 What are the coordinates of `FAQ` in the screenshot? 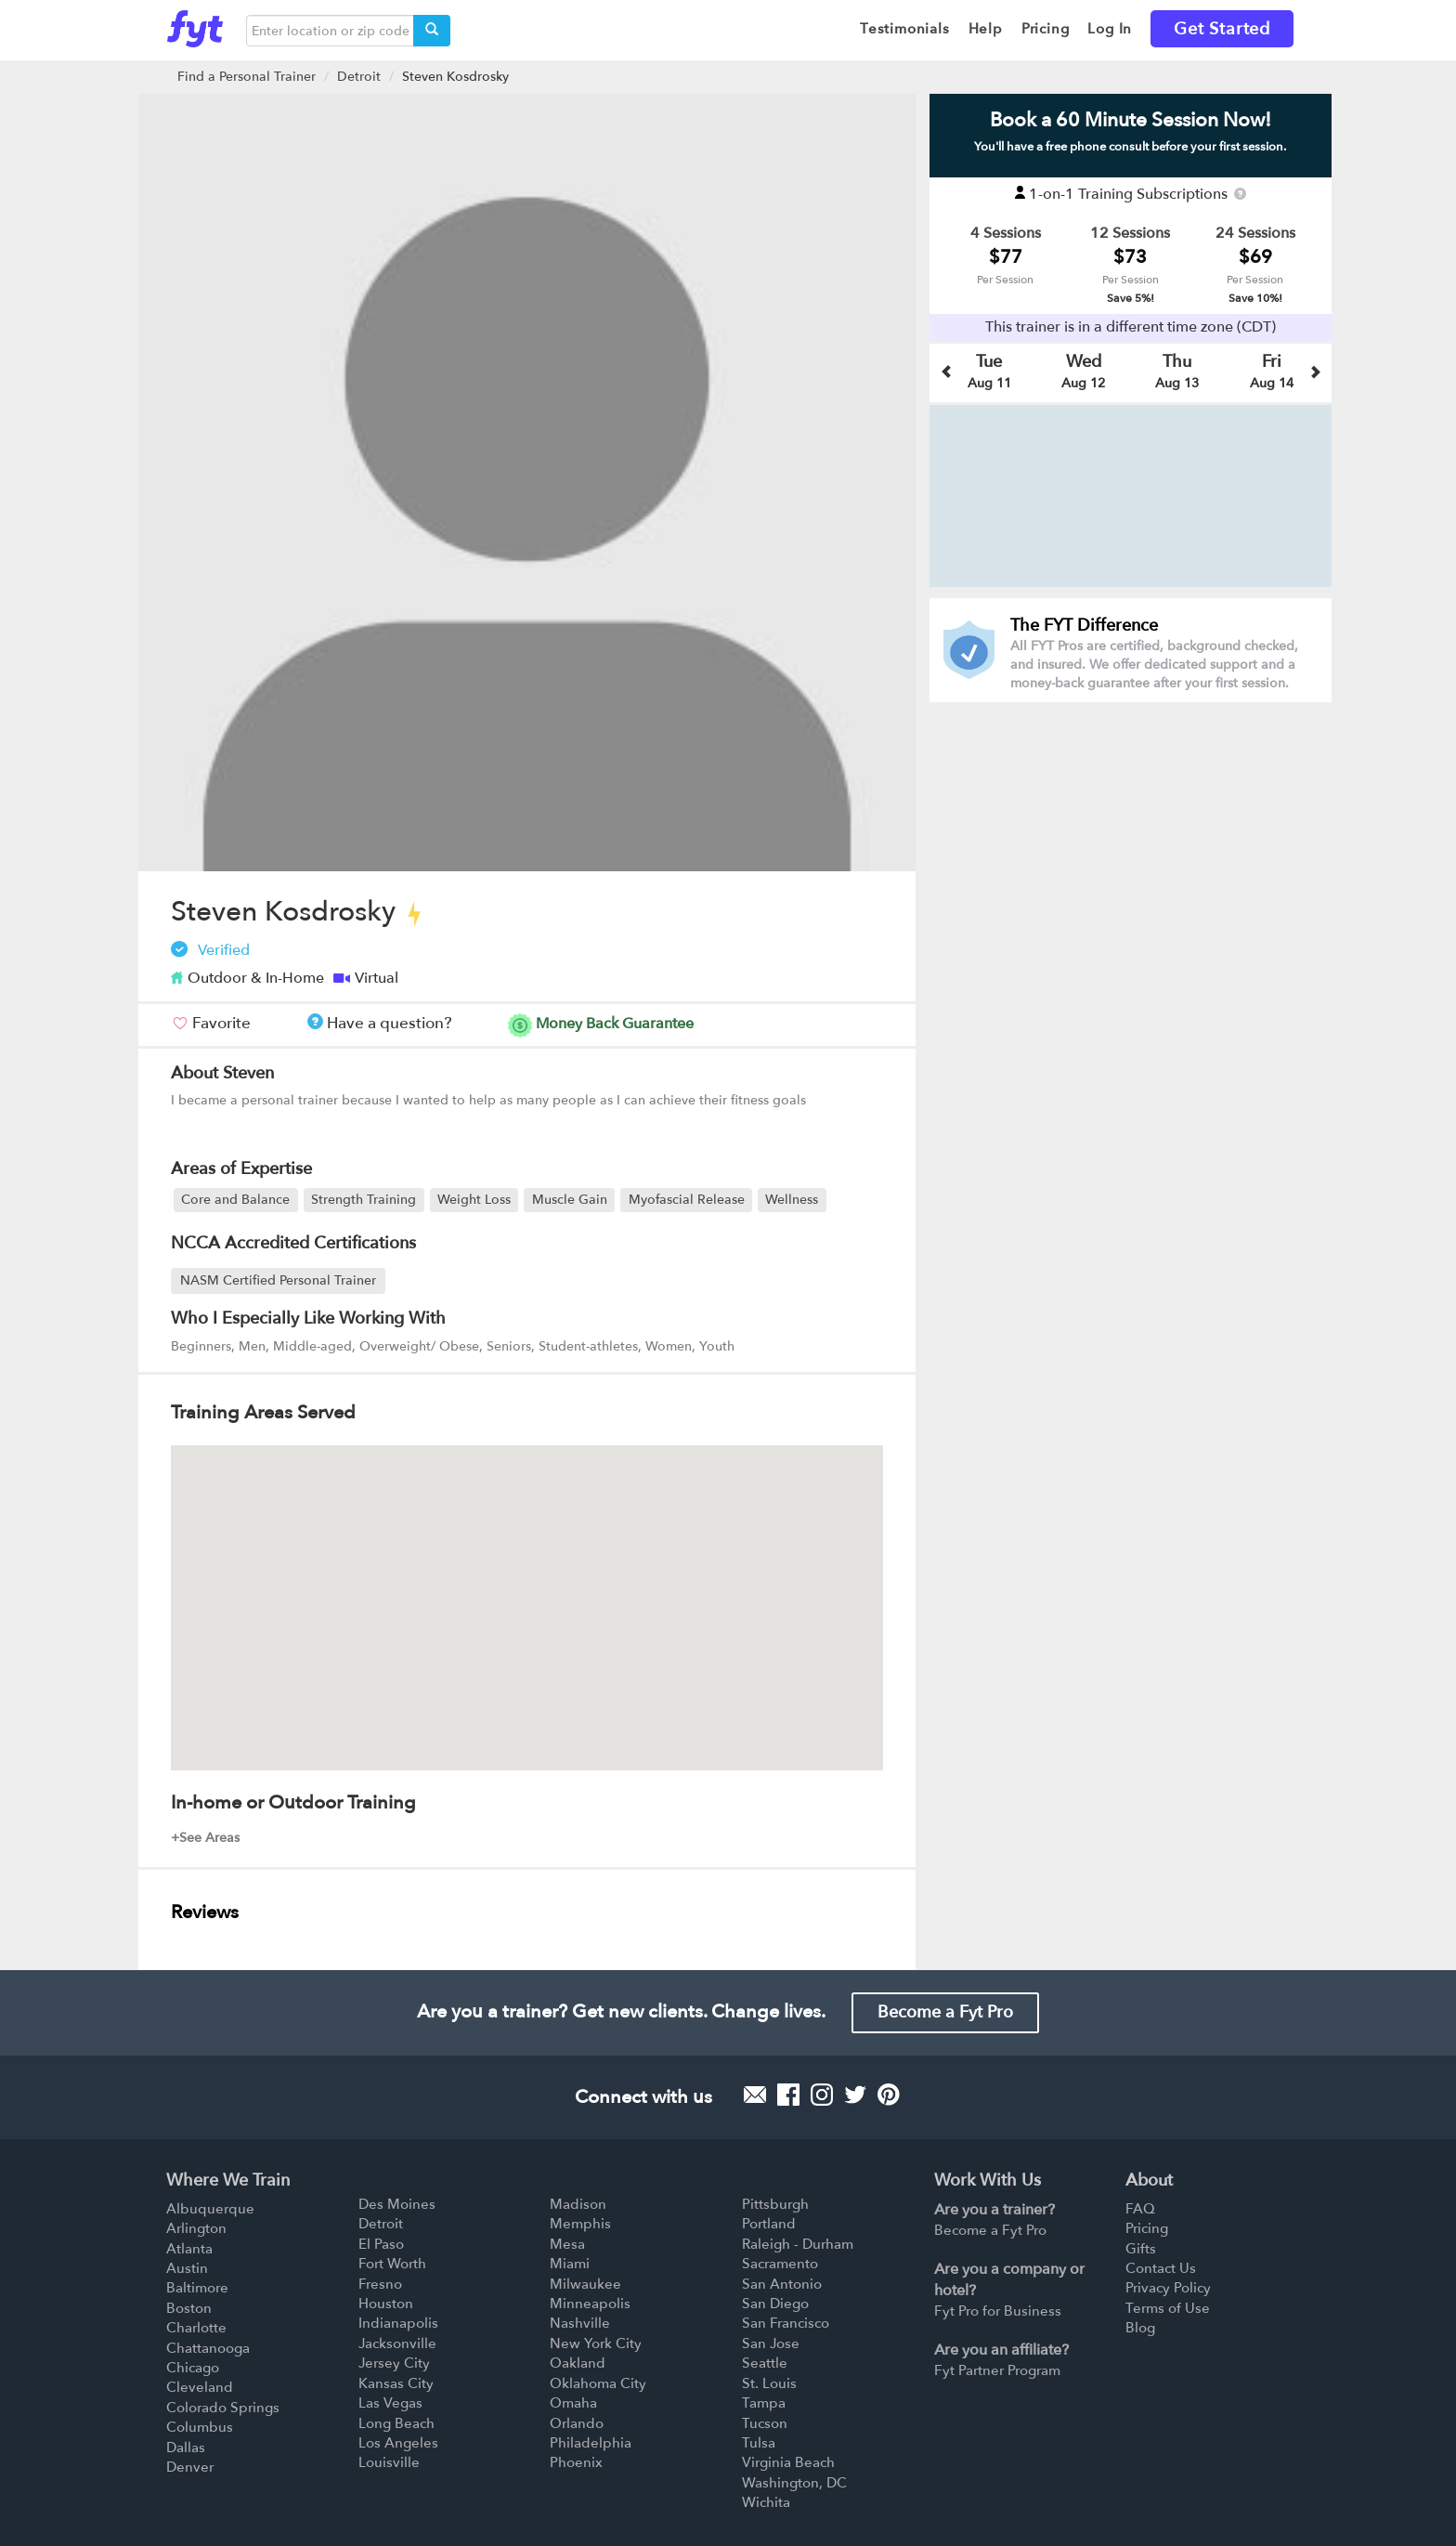 It's located at (1140, 2209).